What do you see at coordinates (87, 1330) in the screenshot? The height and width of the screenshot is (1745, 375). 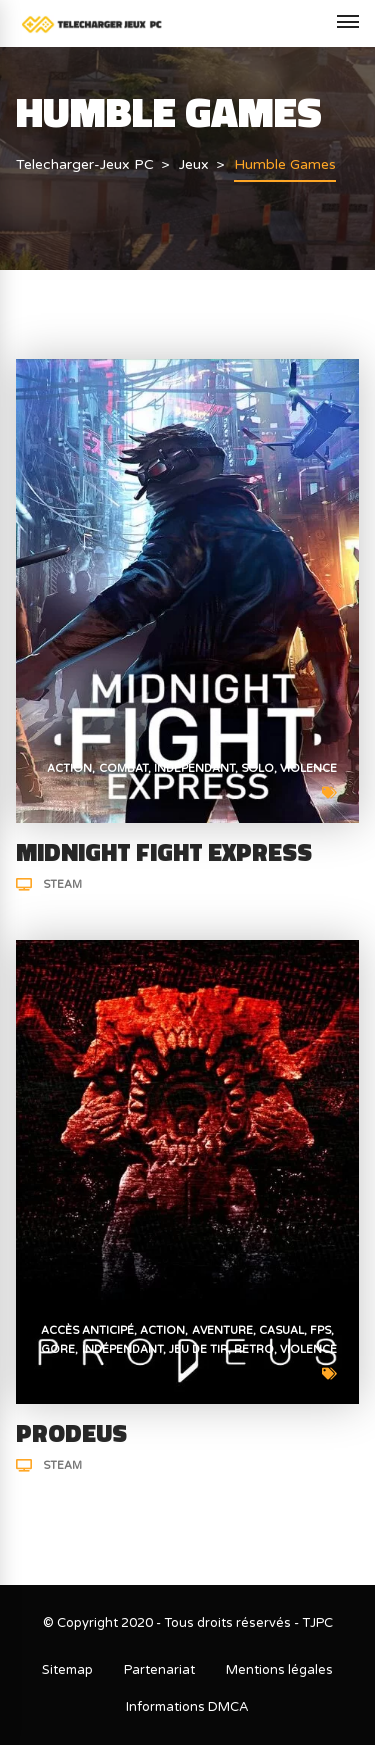 I see `Accès anticipé` at bounding box center [87, 1330].